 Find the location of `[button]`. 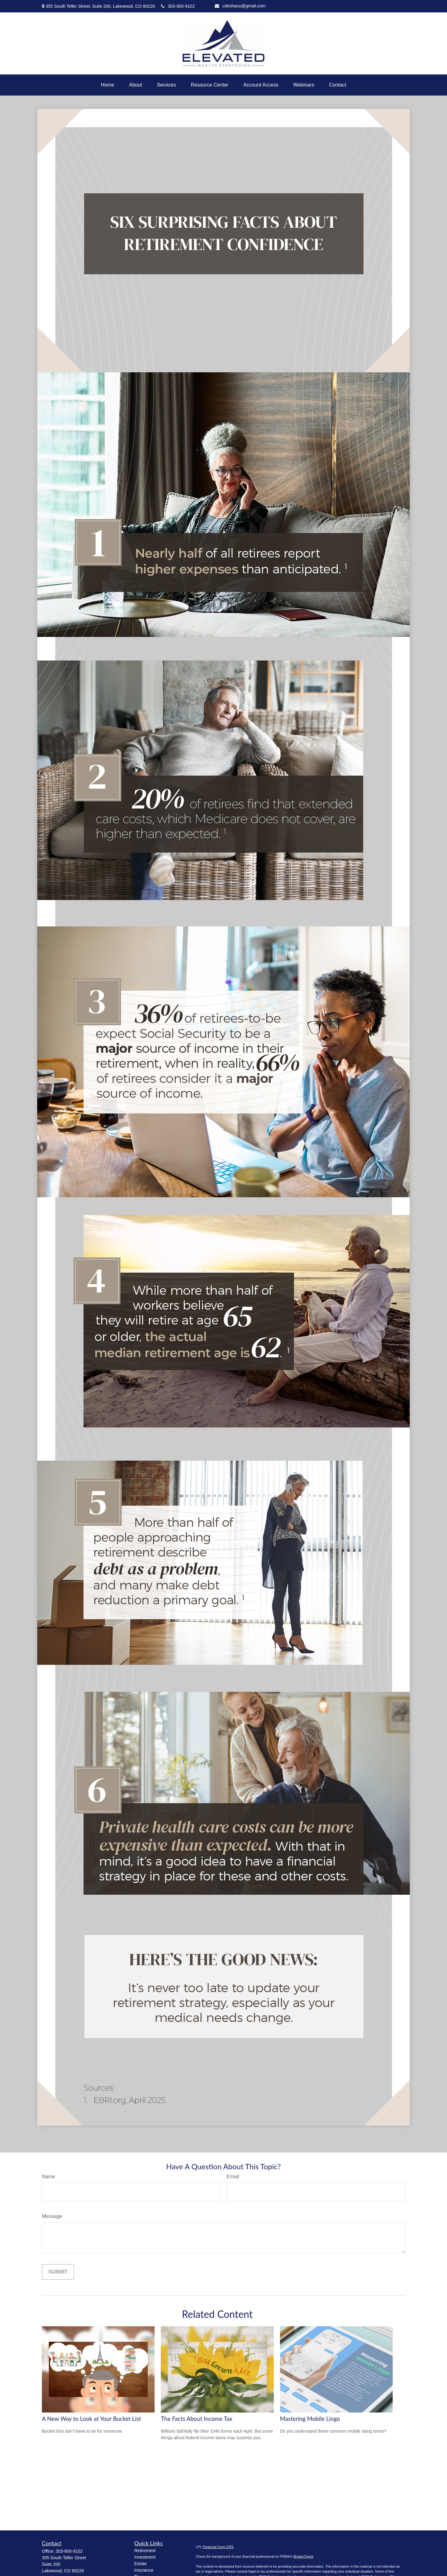

[button] is located at coordinates (107, 85).